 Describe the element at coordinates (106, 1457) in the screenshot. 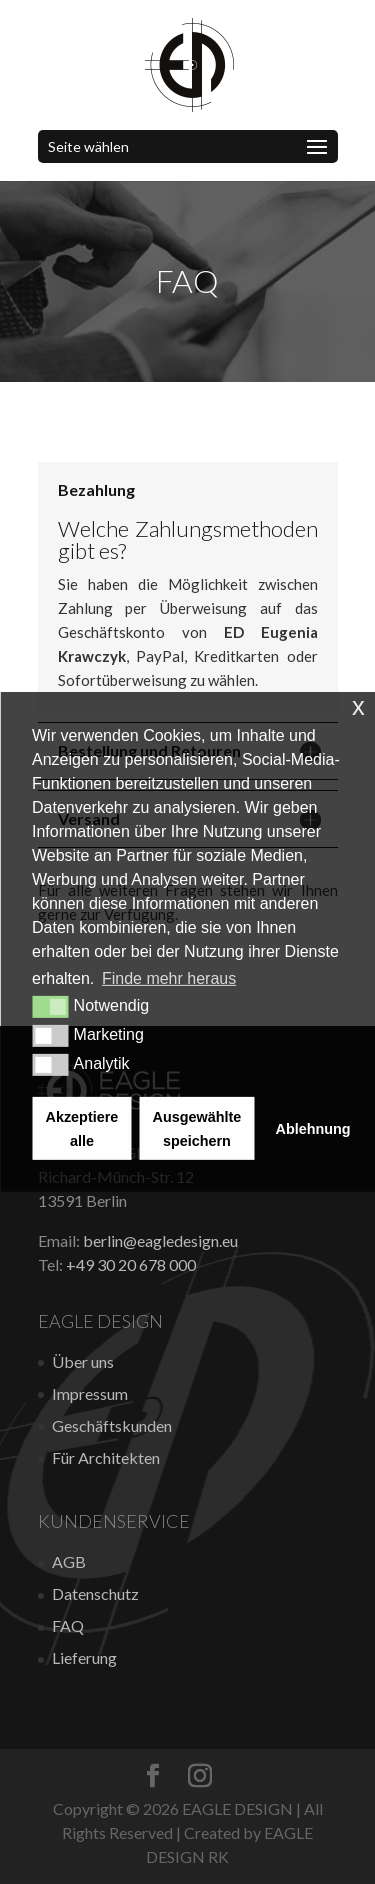

I see `Für Architekten` at that location.